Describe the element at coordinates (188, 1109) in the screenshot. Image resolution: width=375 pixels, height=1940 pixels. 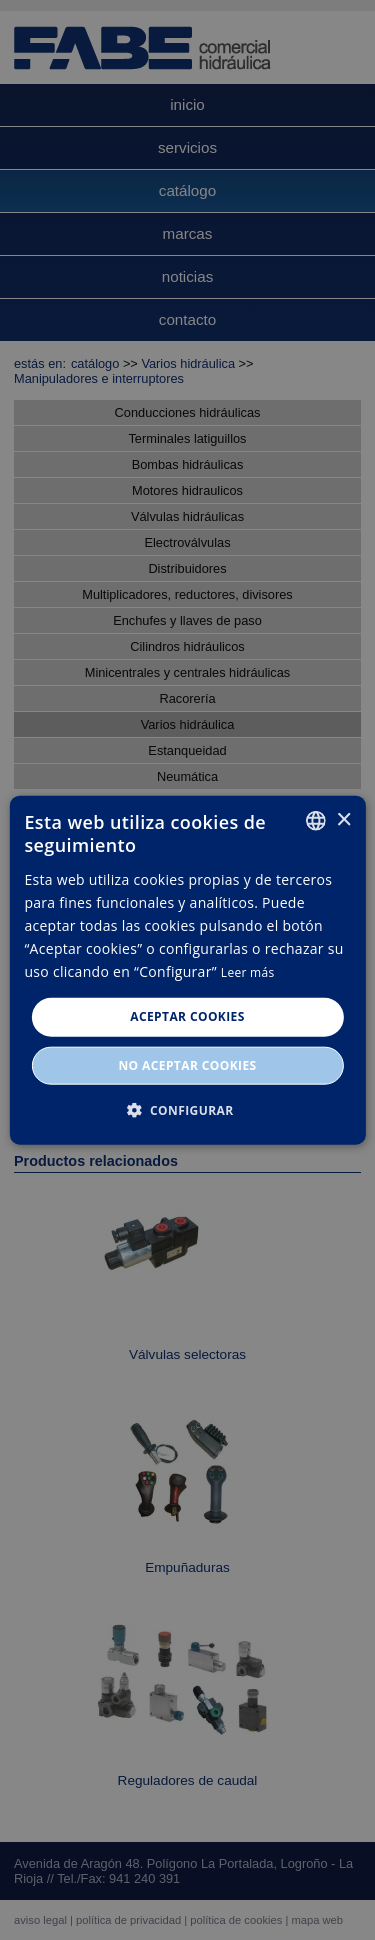
I see `[button]` at that location.